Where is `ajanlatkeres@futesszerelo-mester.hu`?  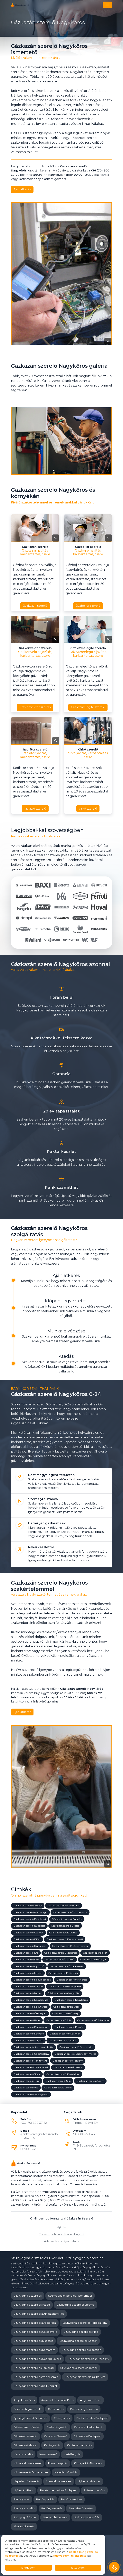
ajanlatkeres@futesszerelo-mester.hu is located at coordinates (39, 2135).